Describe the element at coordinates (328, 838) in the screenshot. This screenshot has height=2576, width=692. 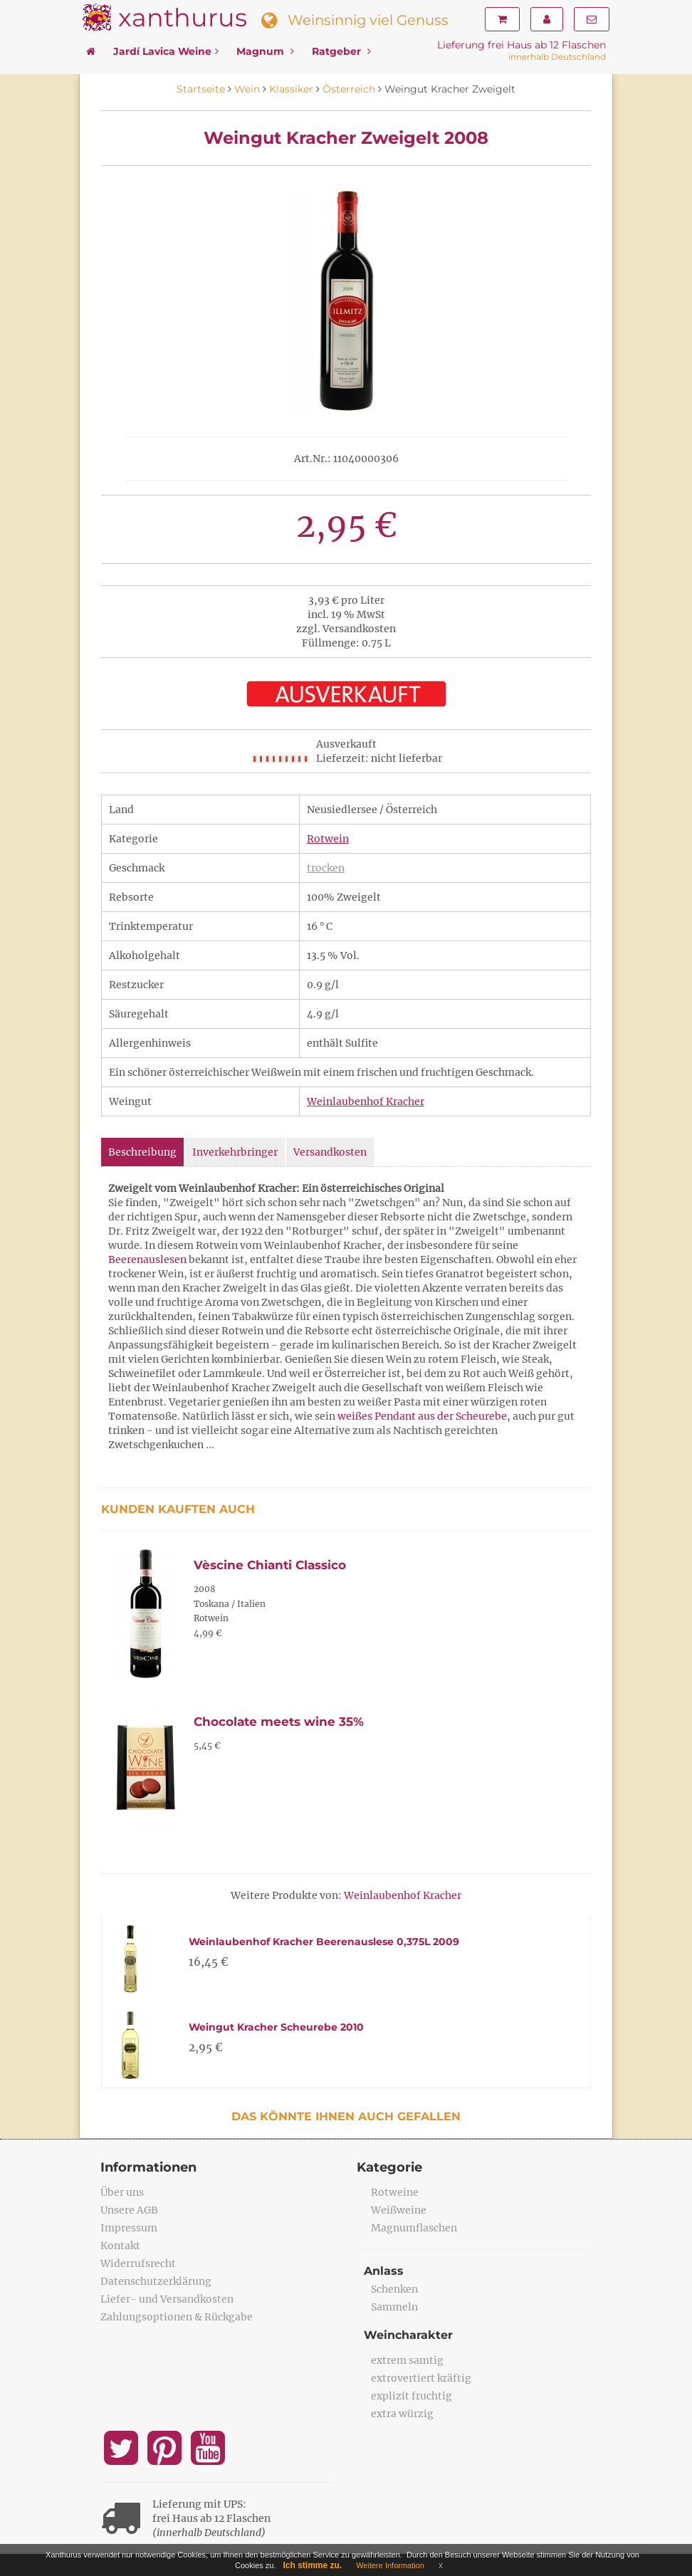
I see `Rotwein` at that location.